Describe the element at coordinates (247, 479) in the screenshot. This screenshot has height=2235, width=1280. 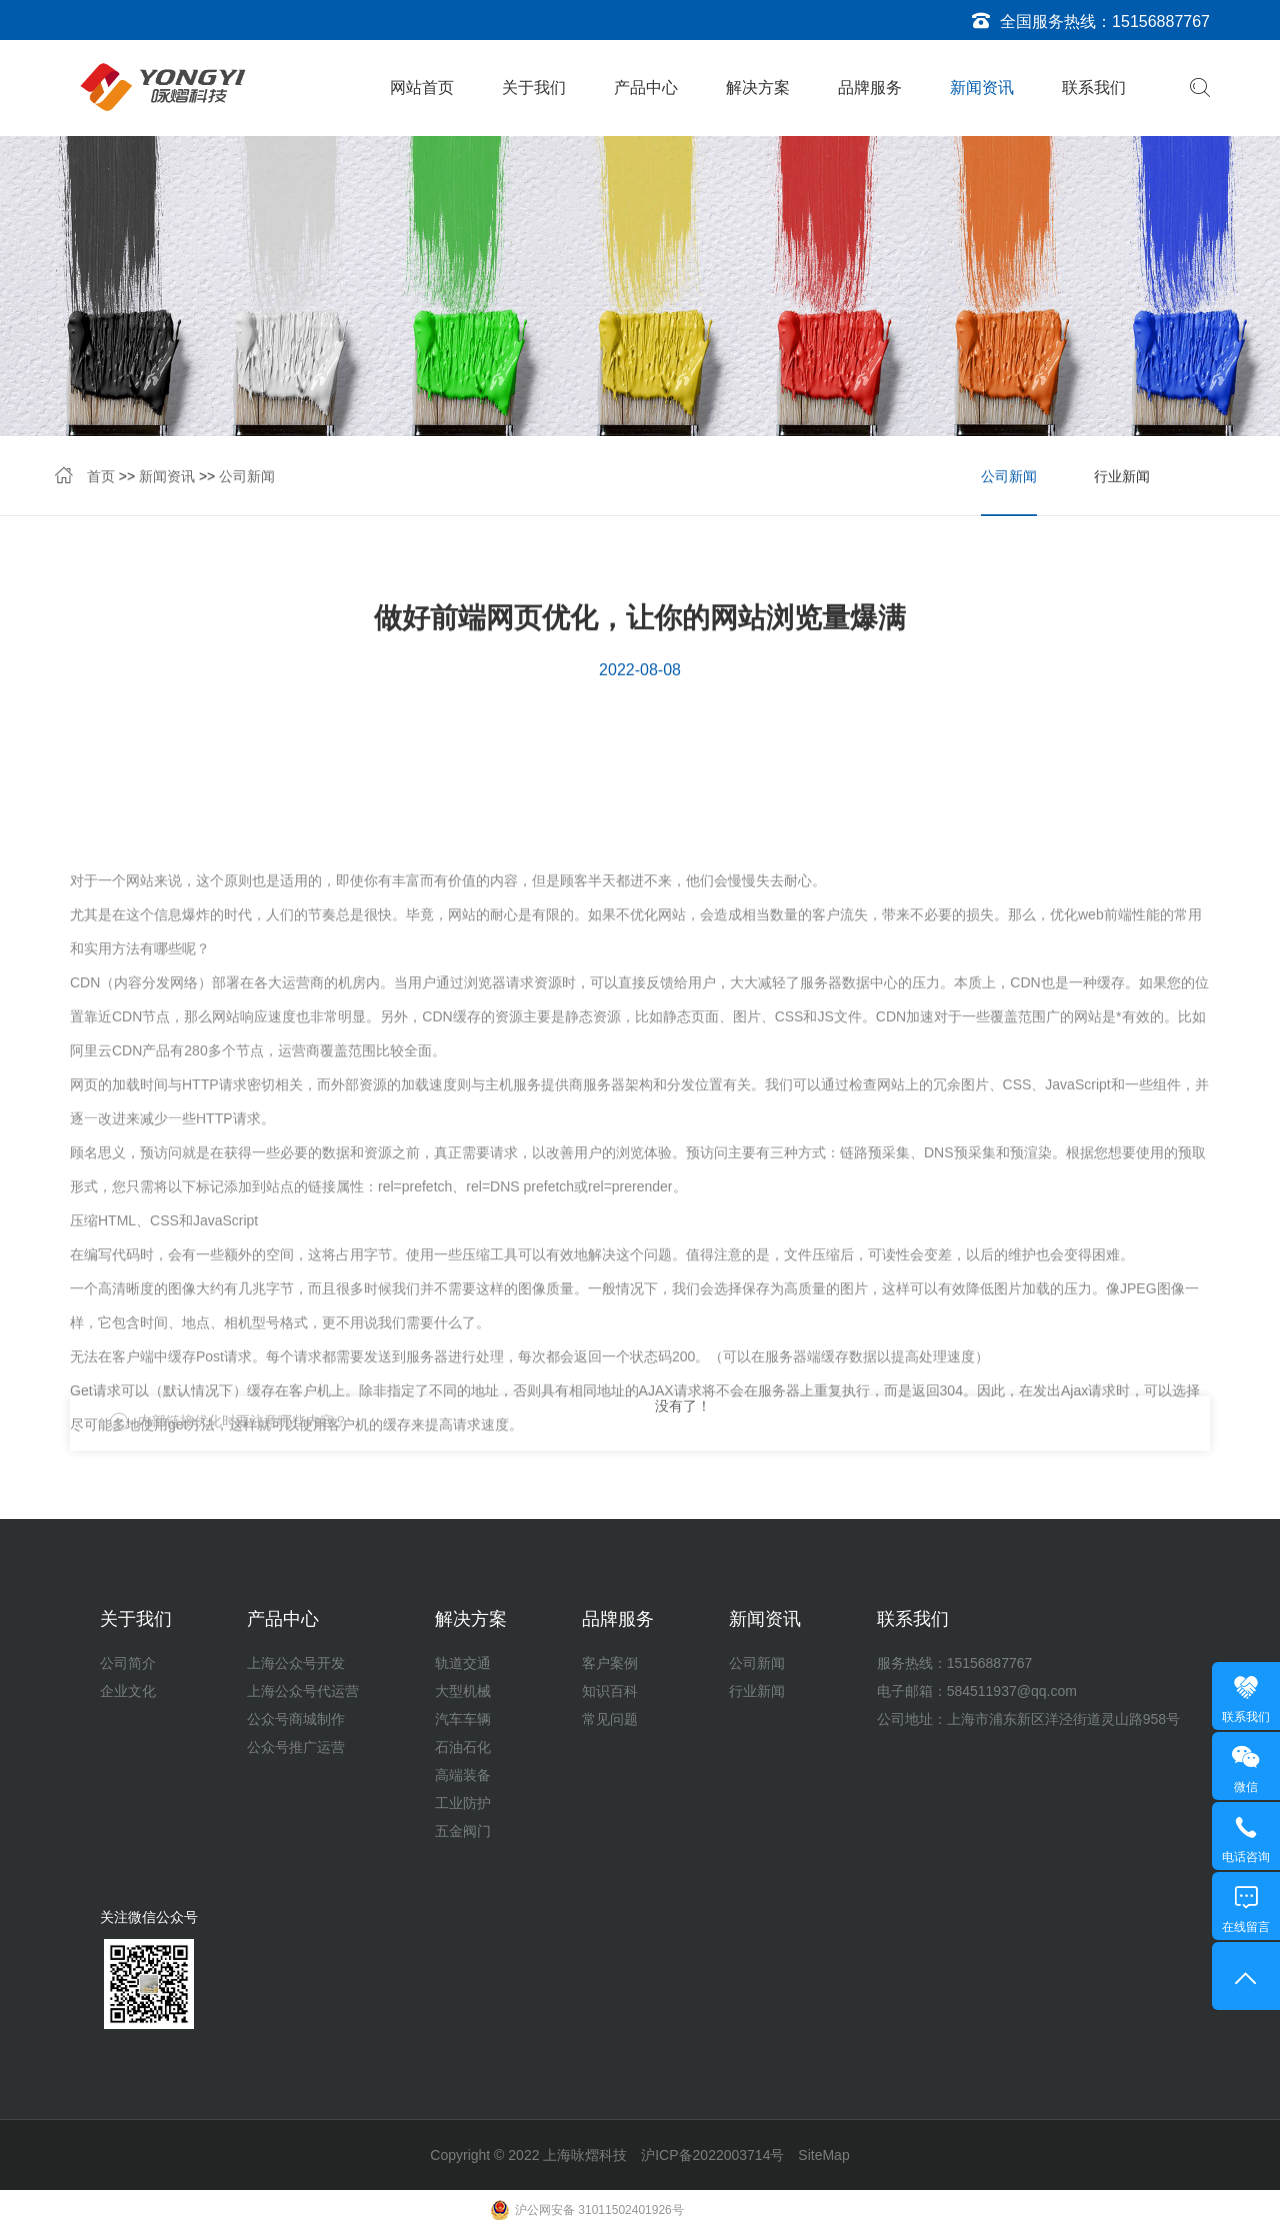
I see `公司新闻` at that location.